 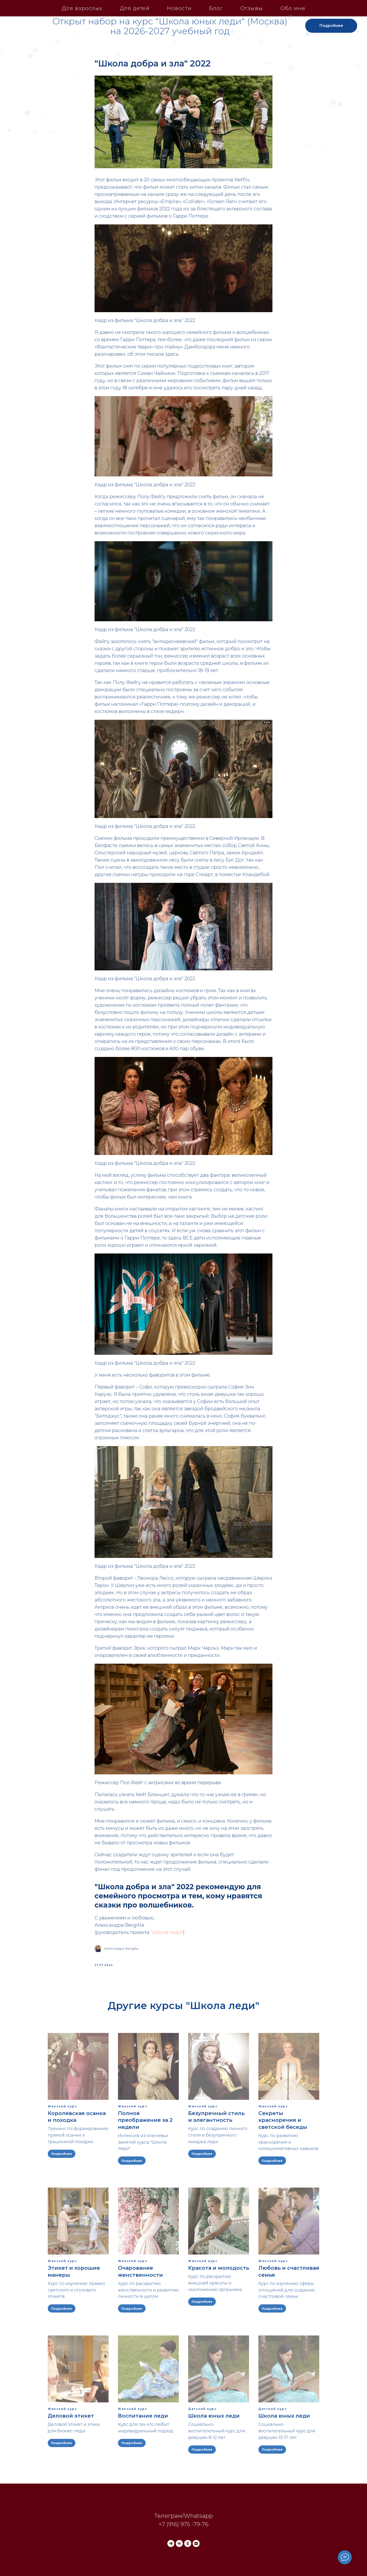 What do you see at coordinates (196, 2543) in the screenshot?
I see `[zen]` at bounding box center [196, 2543].